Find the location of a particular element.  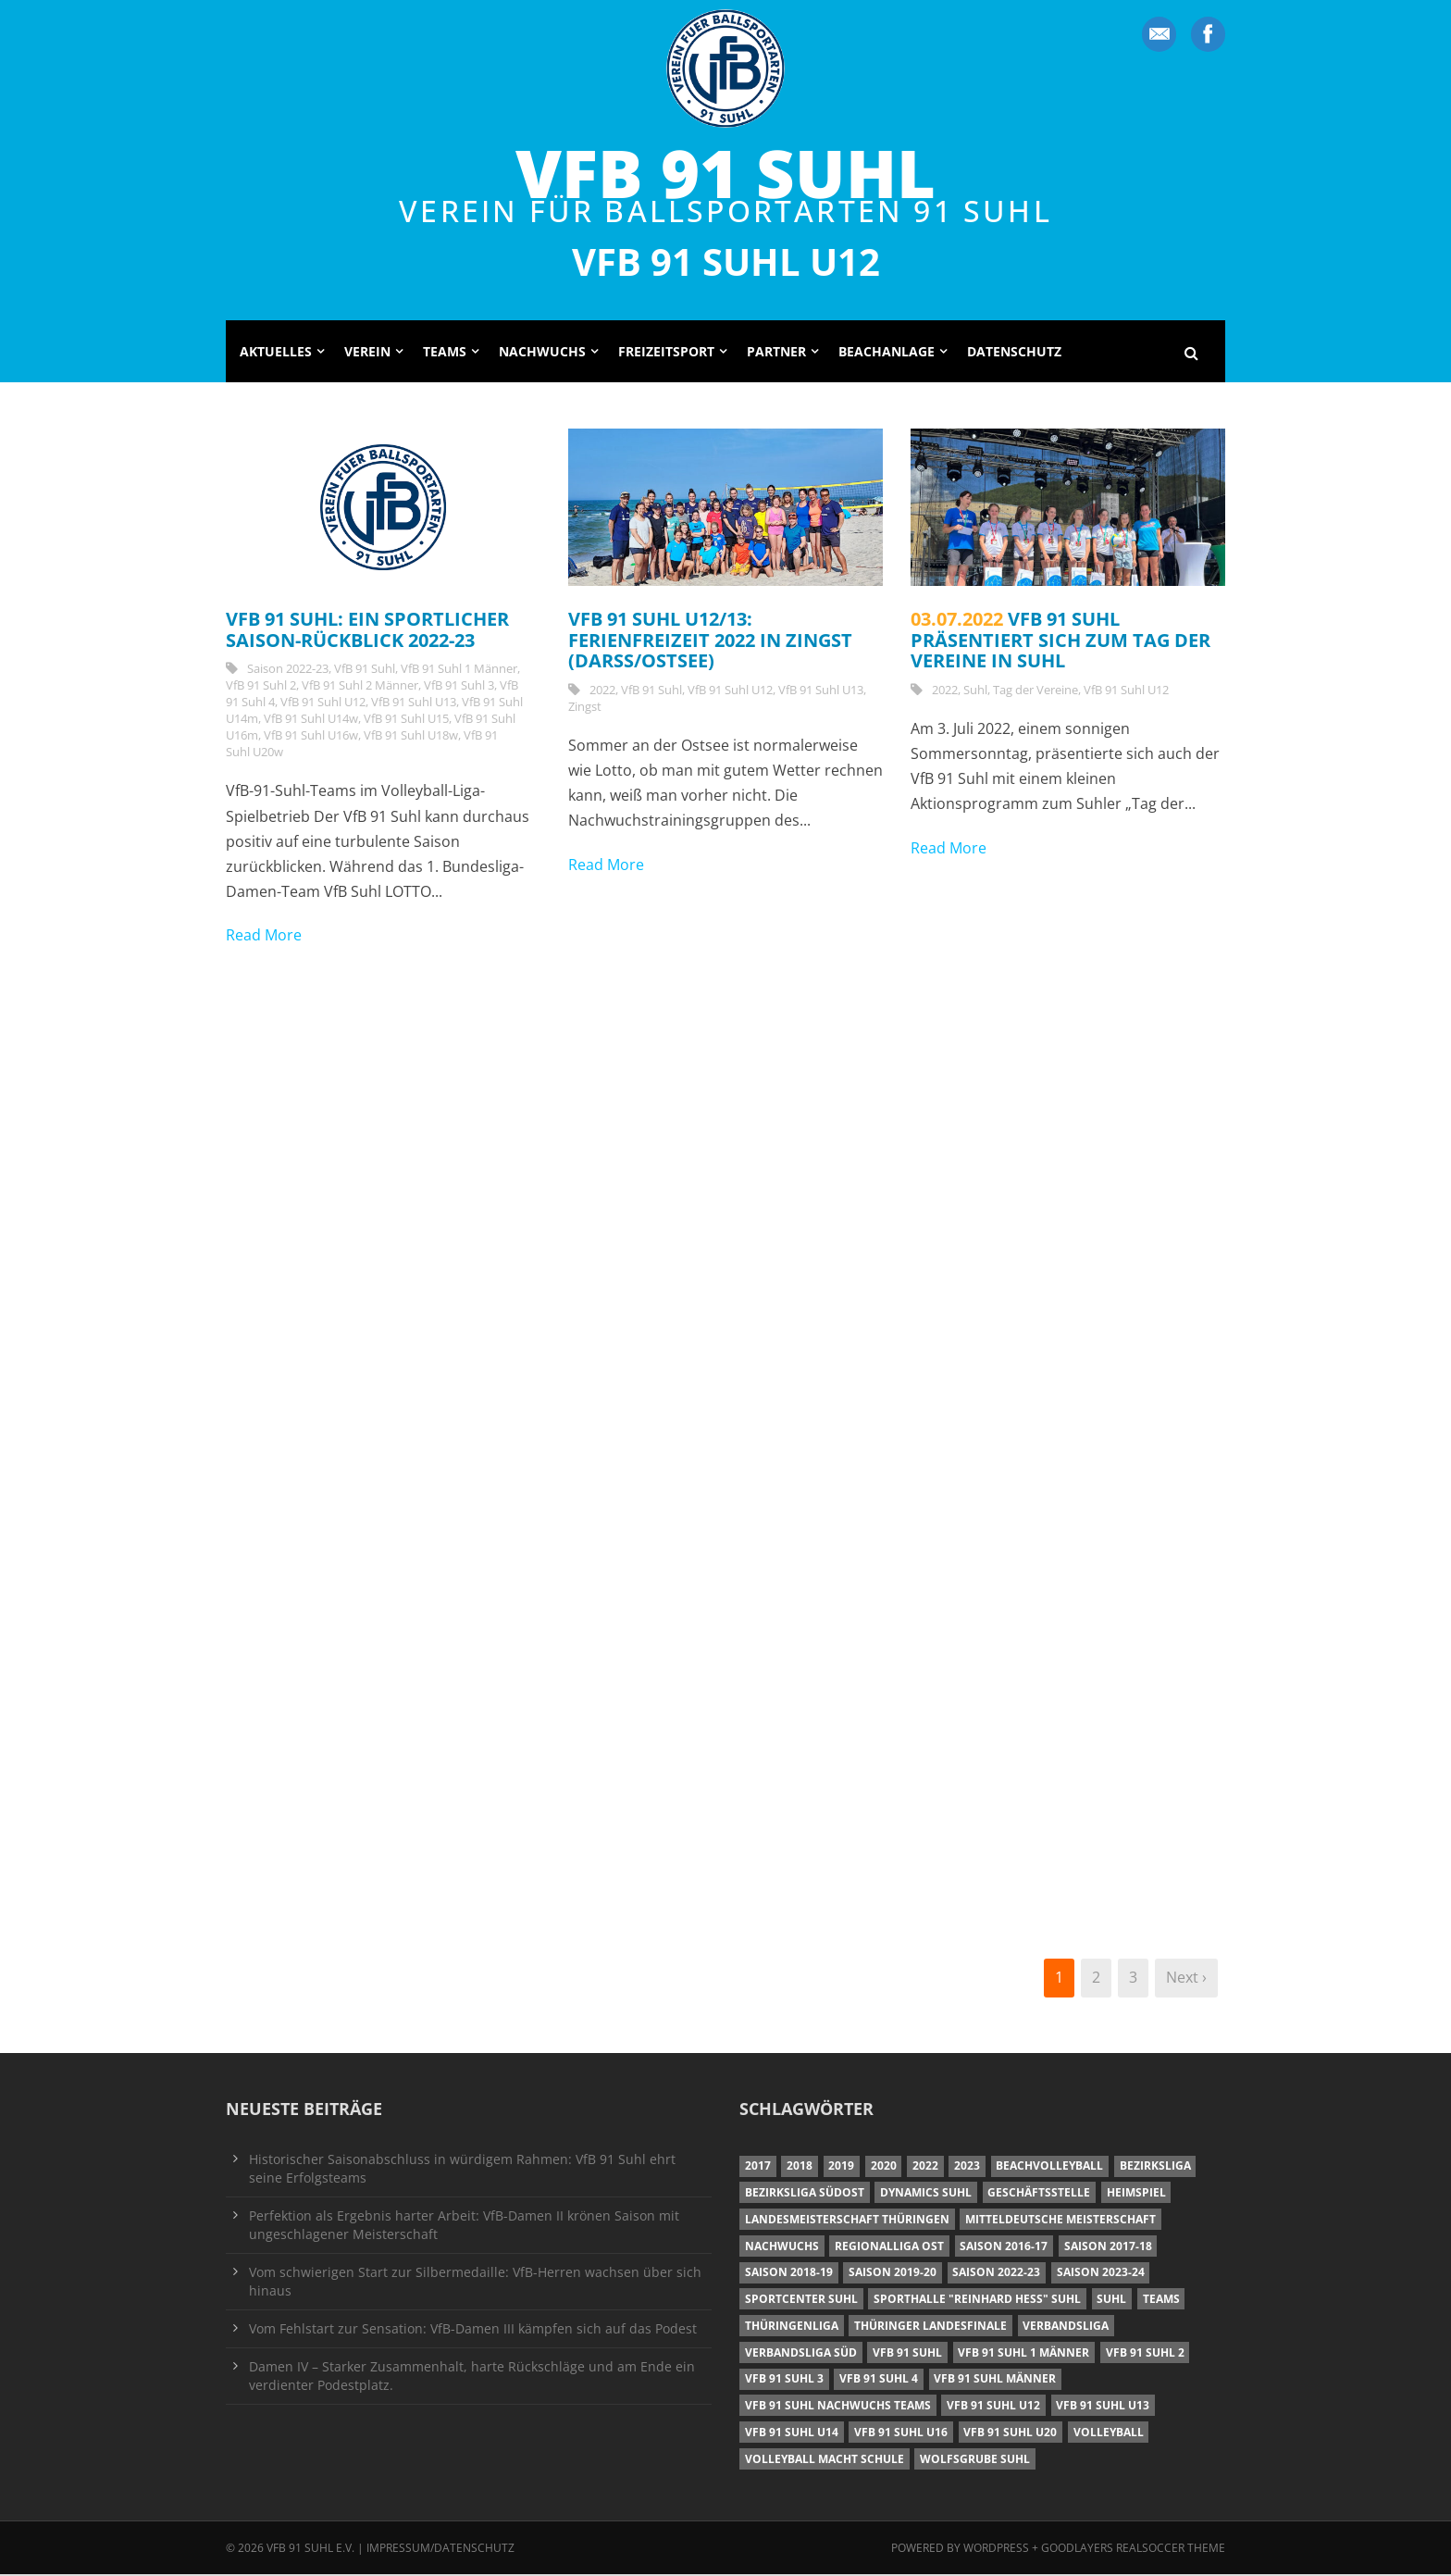

2020 [2020 (36 Einträge)] is located at coordinates (884, 2167).